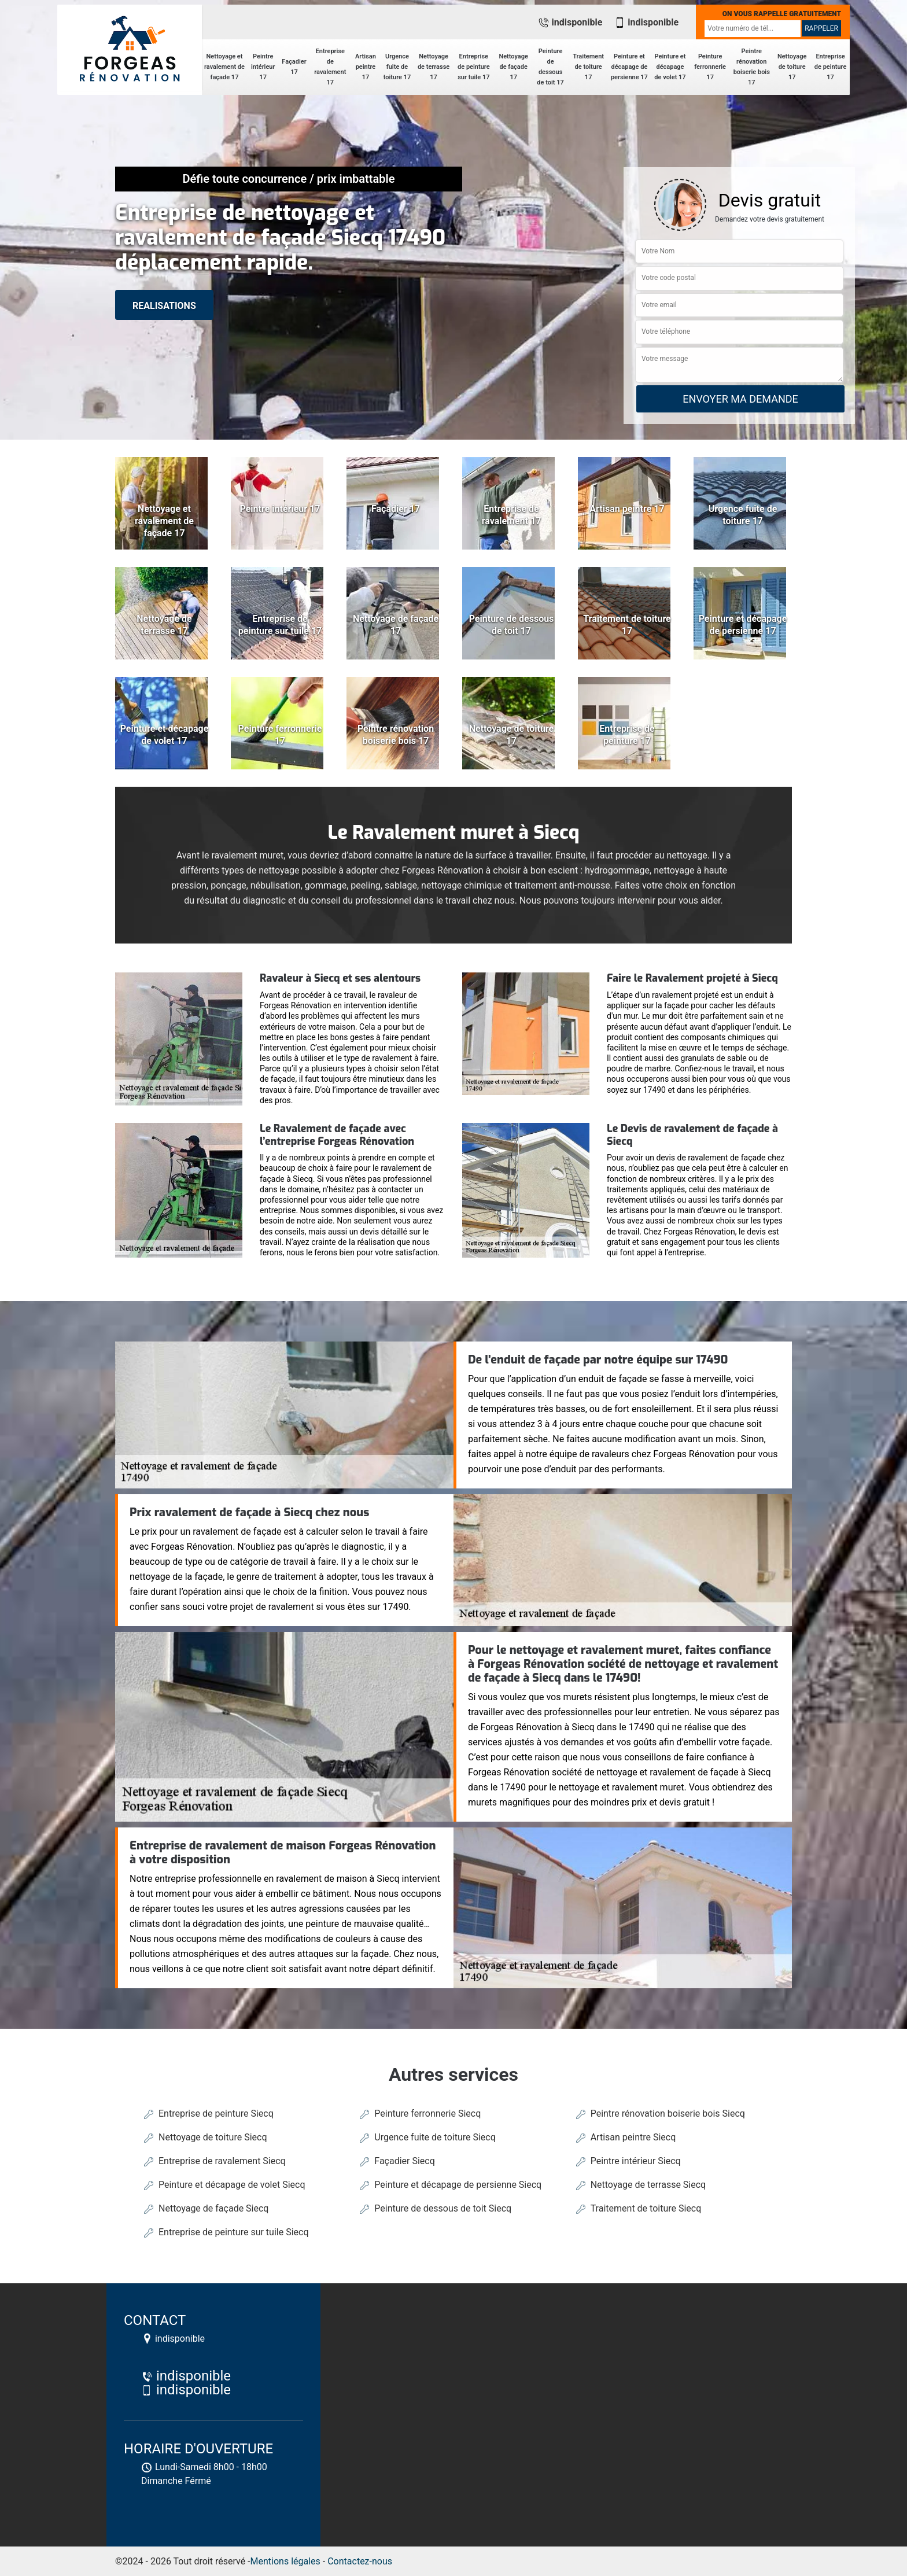 The image size is (907, 2576). What do you see at coordinates (669, 67) in the screenshot?
I see `Peinture et décapage de volet 17` at bounding box center [669, 67].